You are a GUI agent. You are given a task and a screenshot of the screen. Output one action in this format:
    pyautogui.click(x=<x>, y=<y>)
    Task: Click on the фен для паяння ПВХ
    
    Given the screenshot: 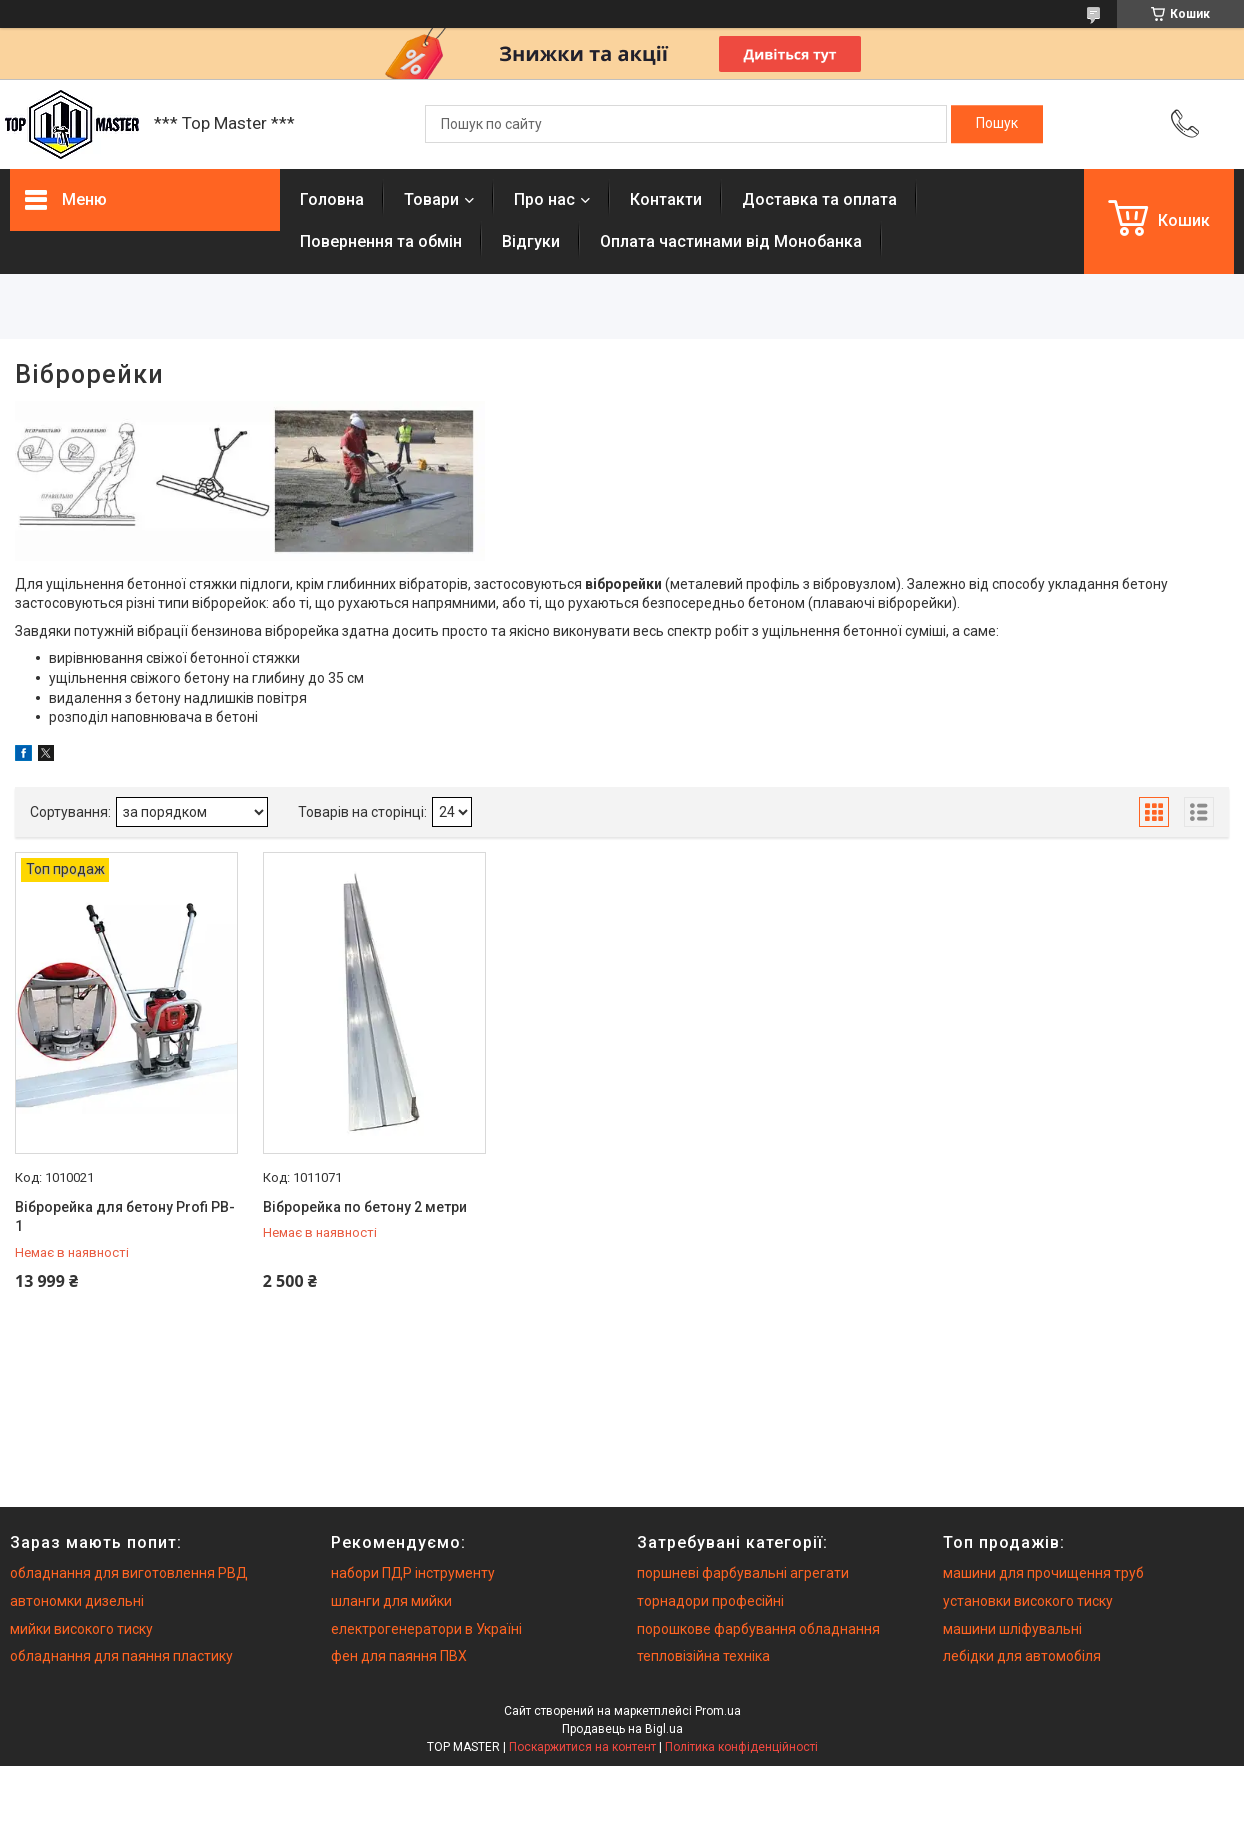 What is the action you would take?
    pyautogui.click(x=399, y=1656)
    